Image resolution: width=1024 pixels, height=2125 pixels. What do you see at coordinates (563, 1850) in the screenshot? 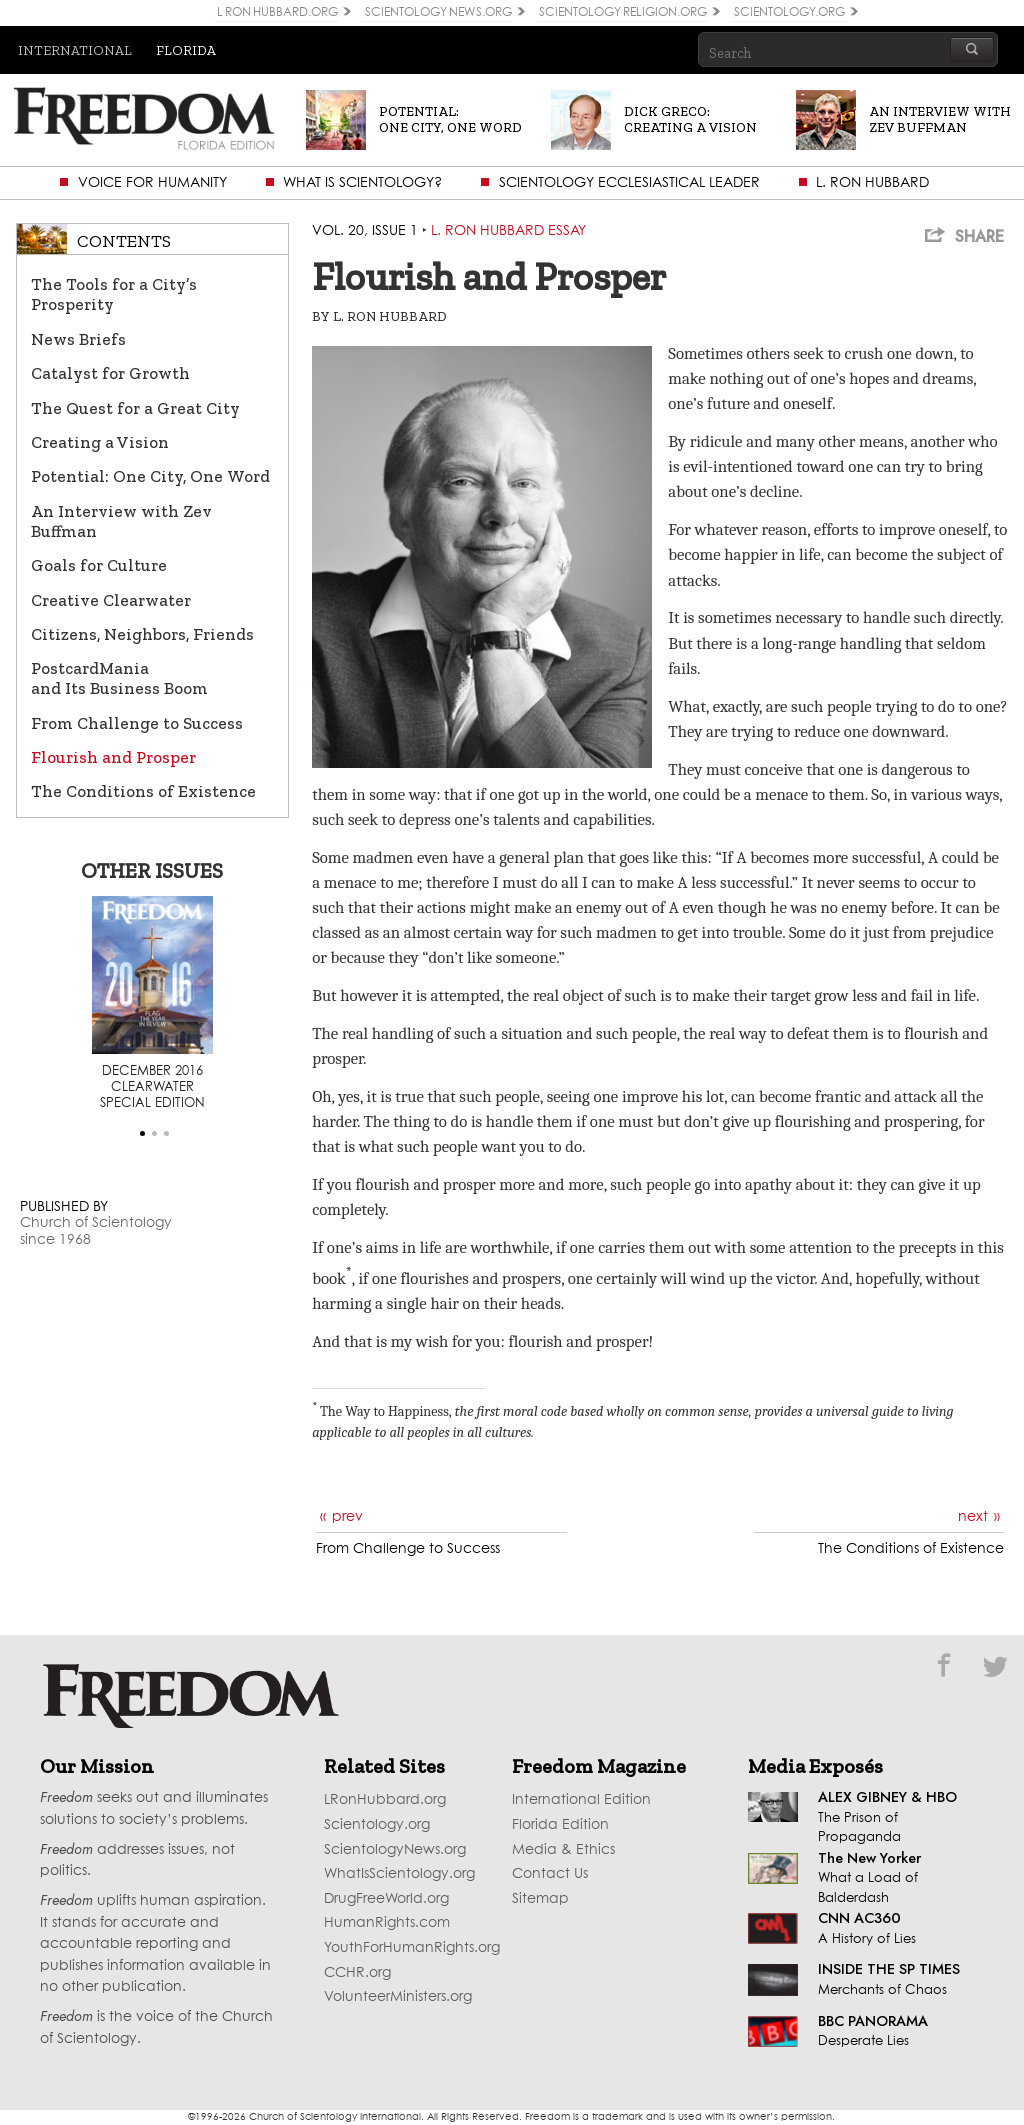
I see `Media & Ethics` at bounding box center [563, 1850].